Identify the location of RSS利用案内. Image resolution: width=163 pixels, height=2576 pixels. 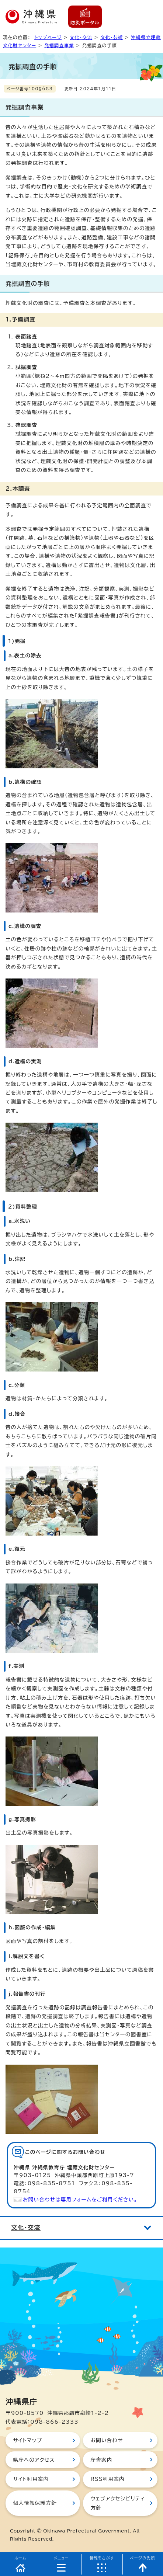
(107, 2479).